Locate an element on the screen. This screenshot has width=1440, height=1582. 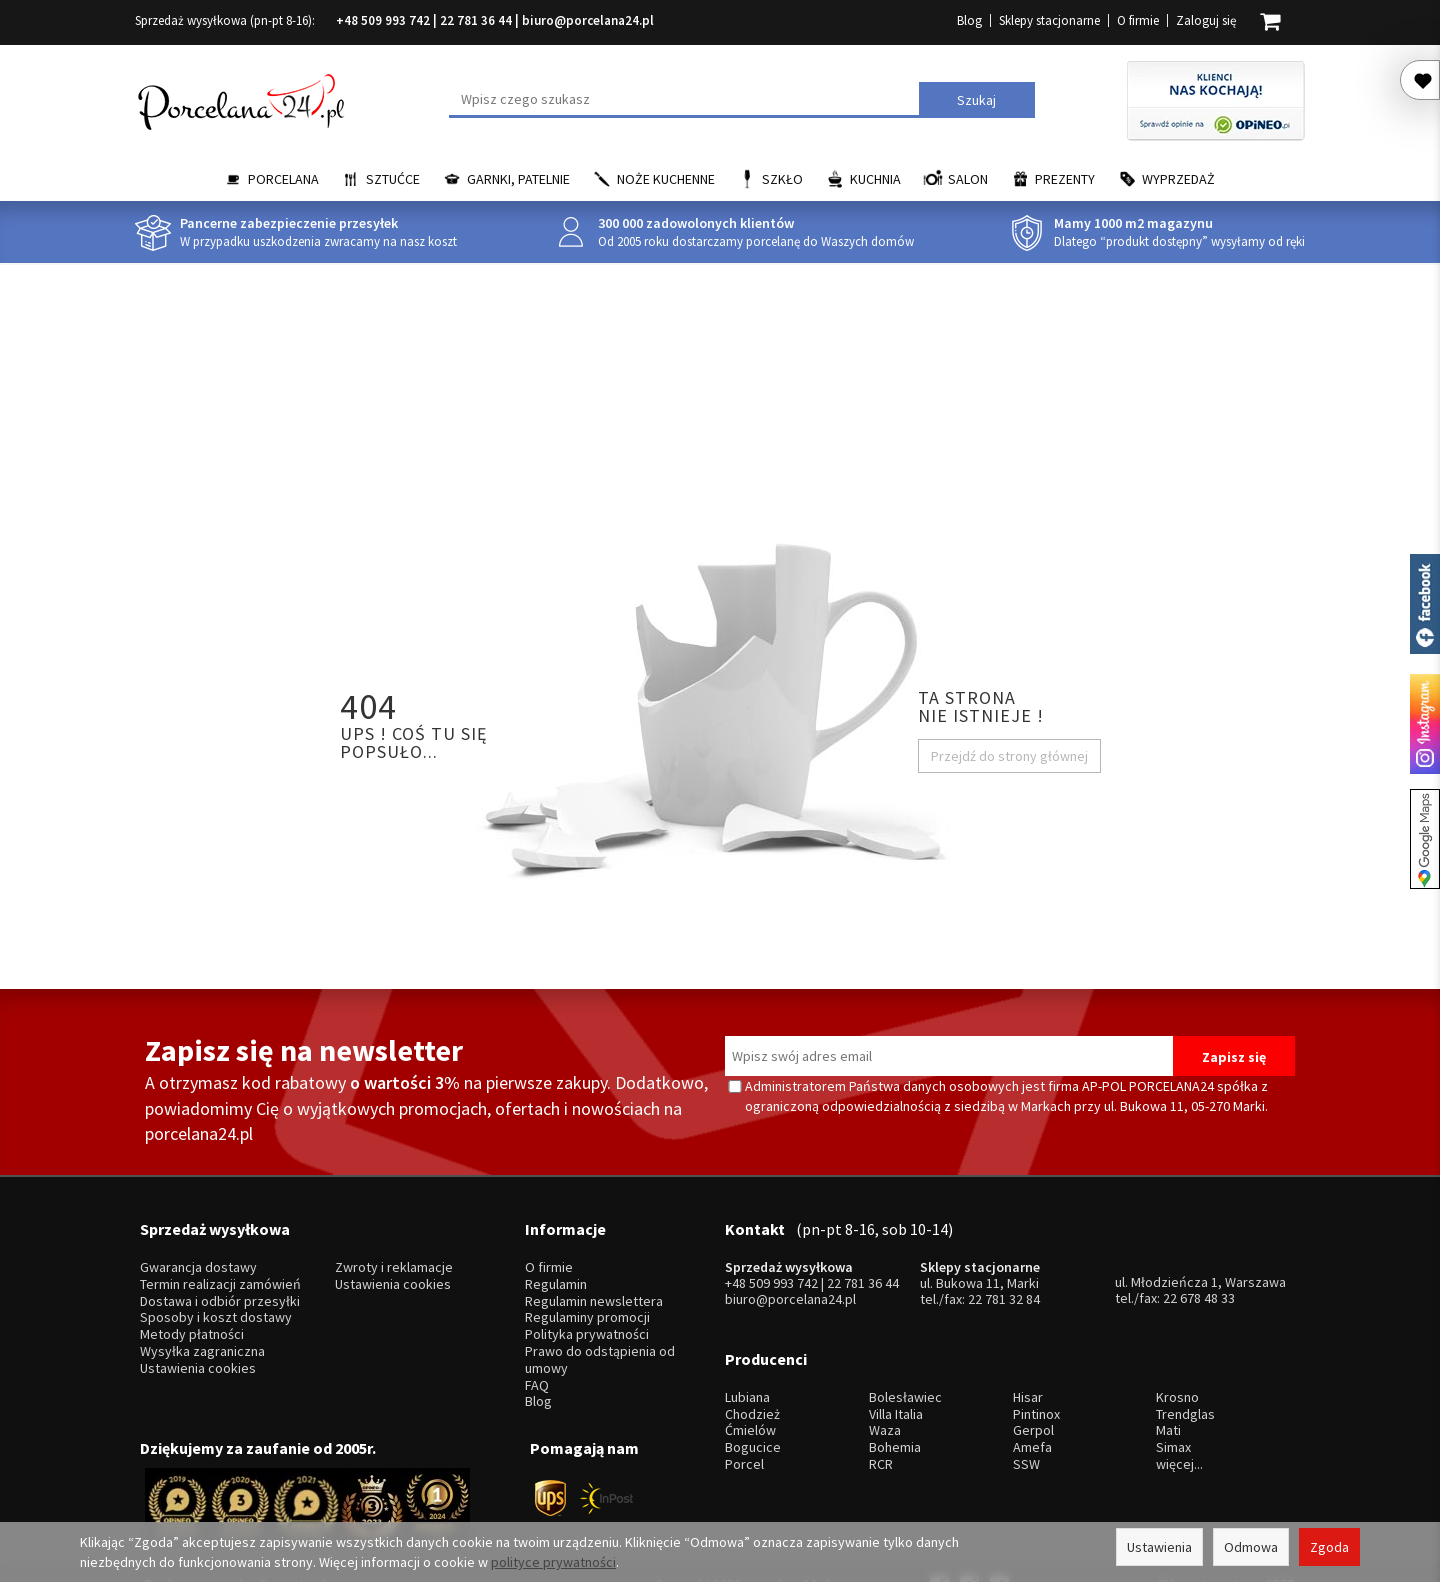
Amefa is located at coordinates (1032, 1399).